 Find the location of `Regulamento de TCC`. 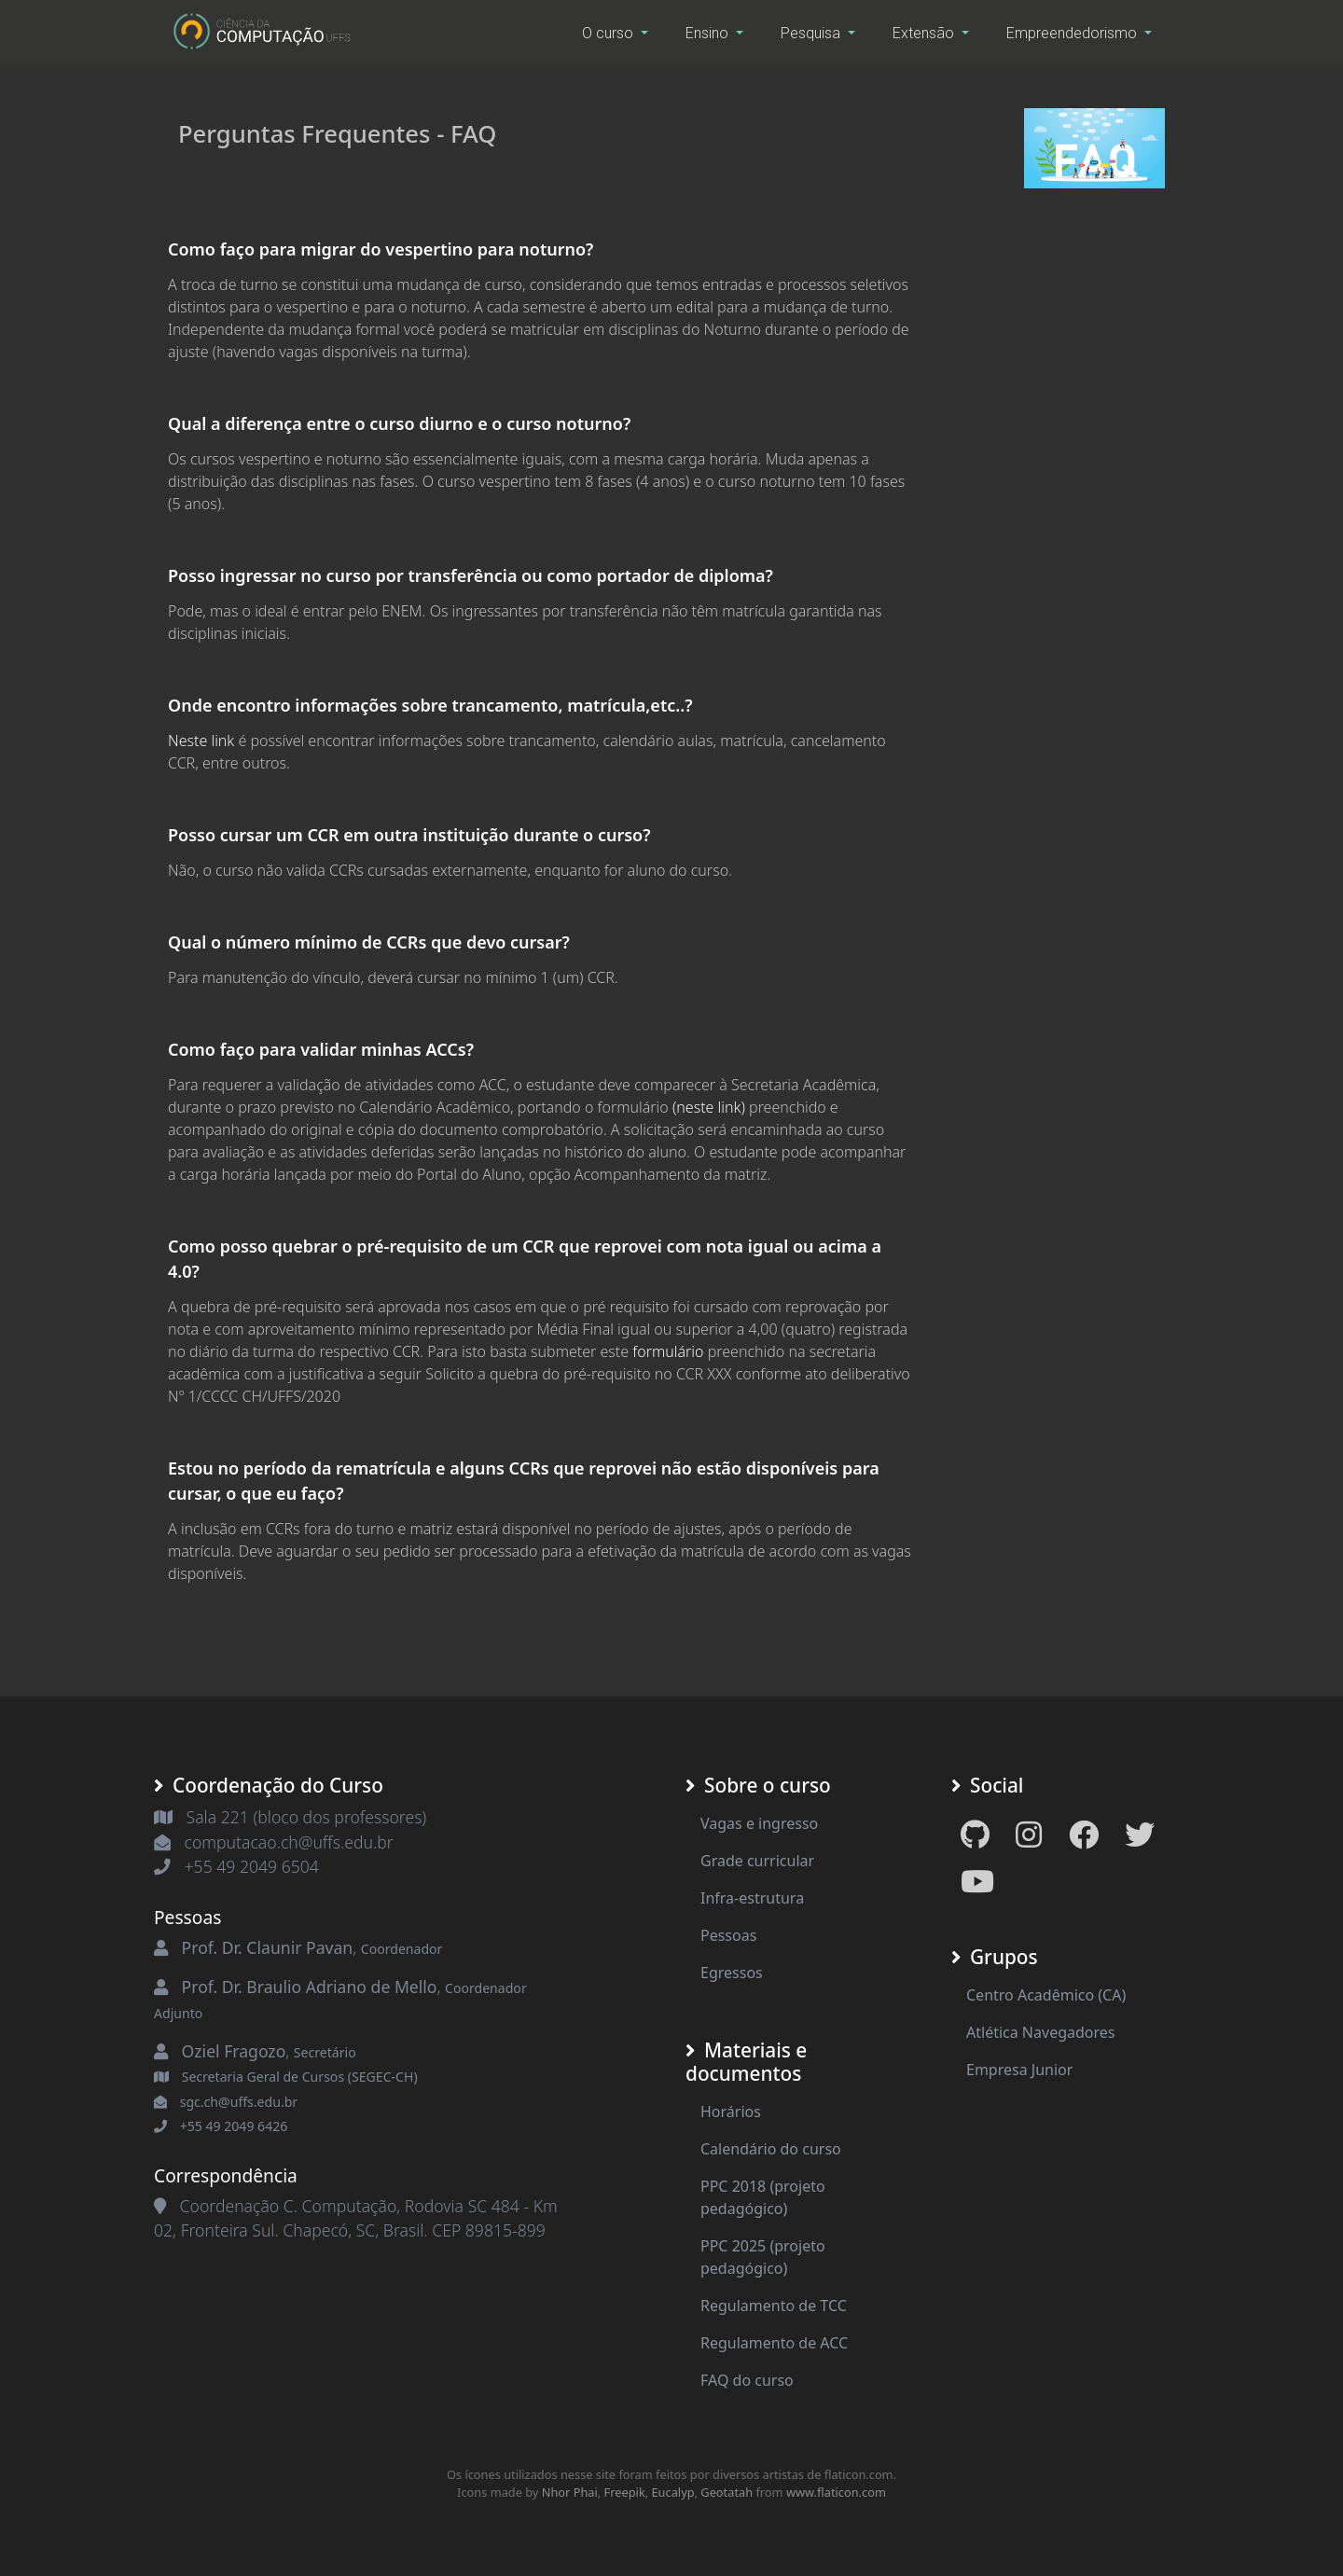

Regulamento de TCC is located at coordinates (773, 2305).